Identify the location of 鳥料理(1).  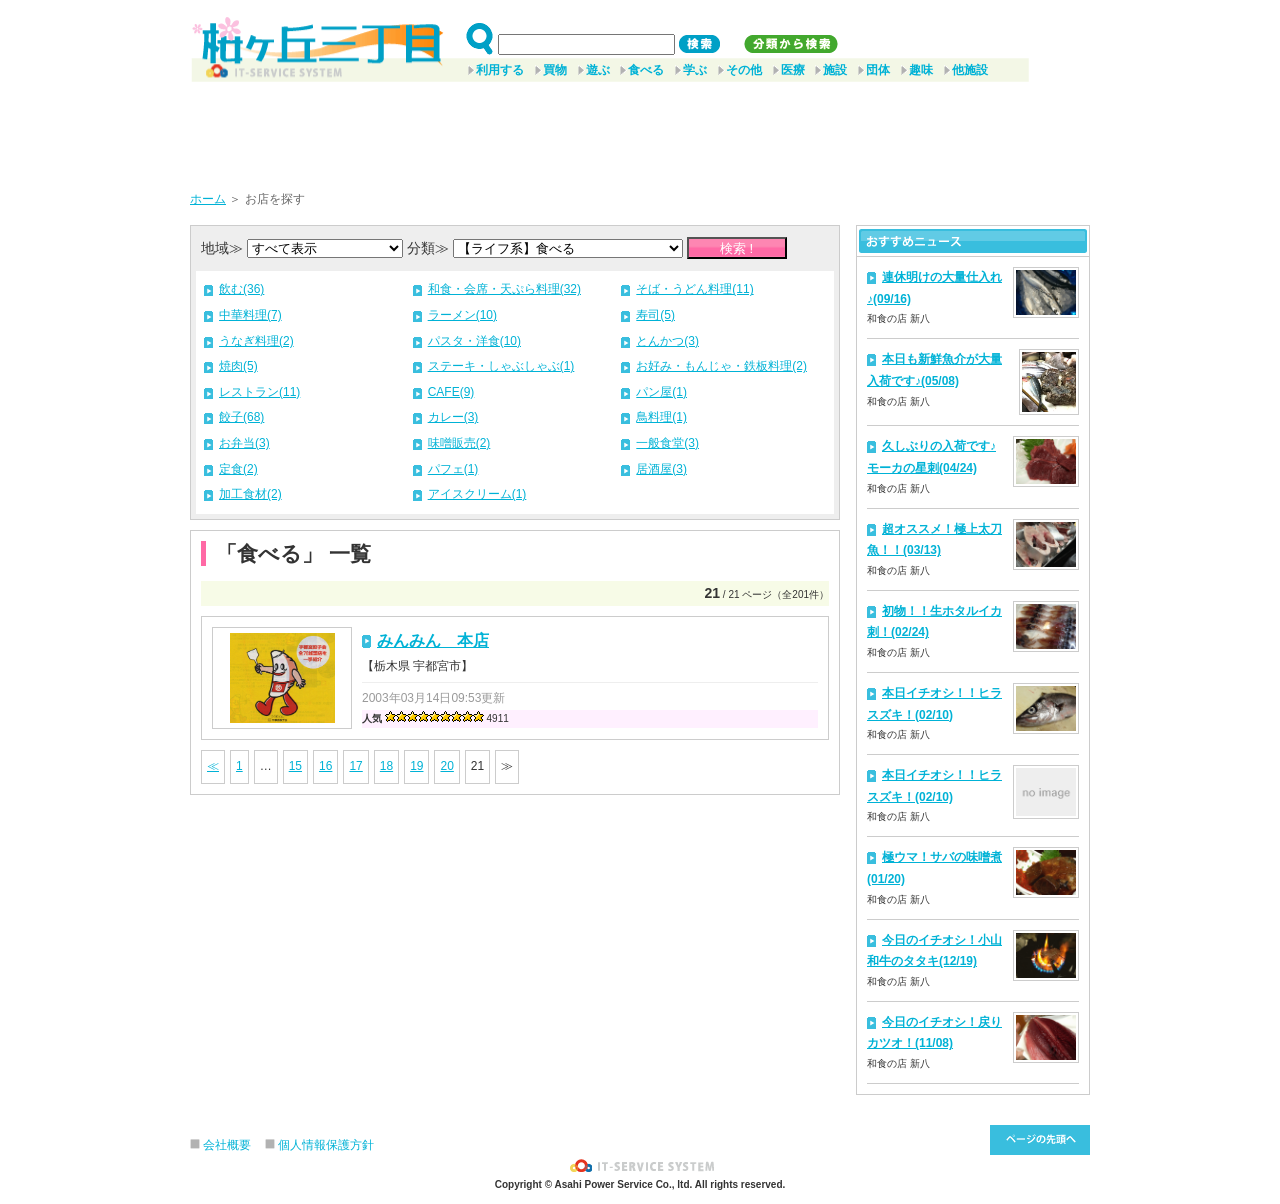
(661, 417).